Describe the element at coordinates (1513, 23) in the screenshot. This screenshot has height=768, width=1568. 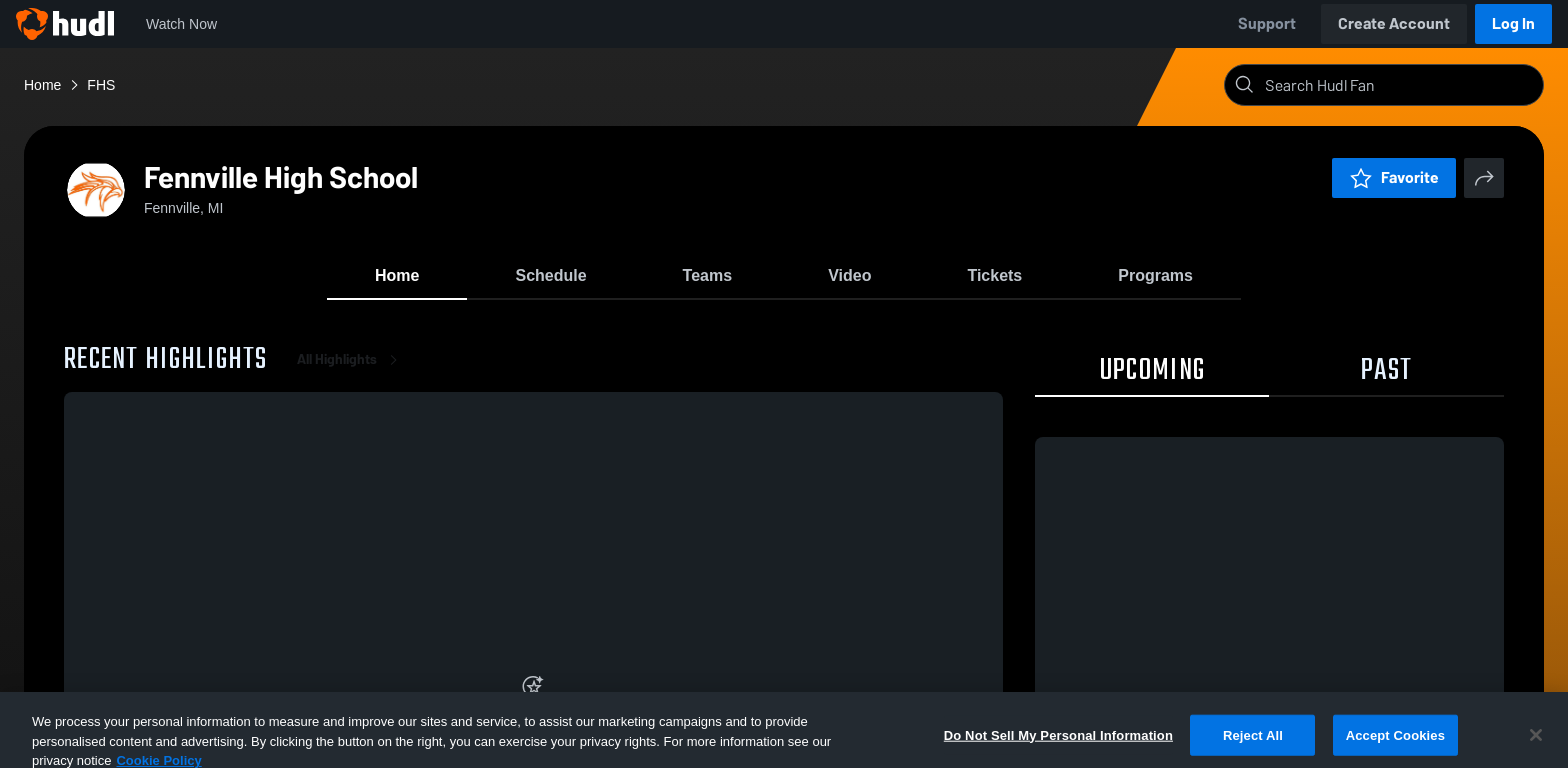
I see `Log In` at that location.